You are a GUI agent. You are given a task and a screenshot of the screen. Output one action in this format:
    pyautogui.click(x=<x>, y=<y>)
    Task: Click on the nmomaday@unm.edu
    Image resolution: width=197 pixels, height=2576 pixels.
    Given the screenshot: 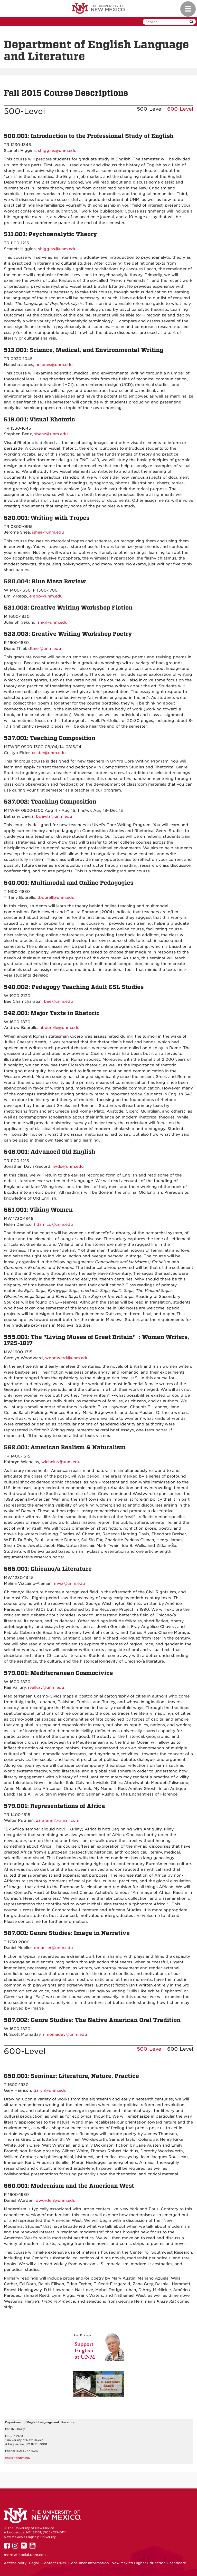 What is the action you would take?
    pyautogui.click(x=65, y=2034)
    